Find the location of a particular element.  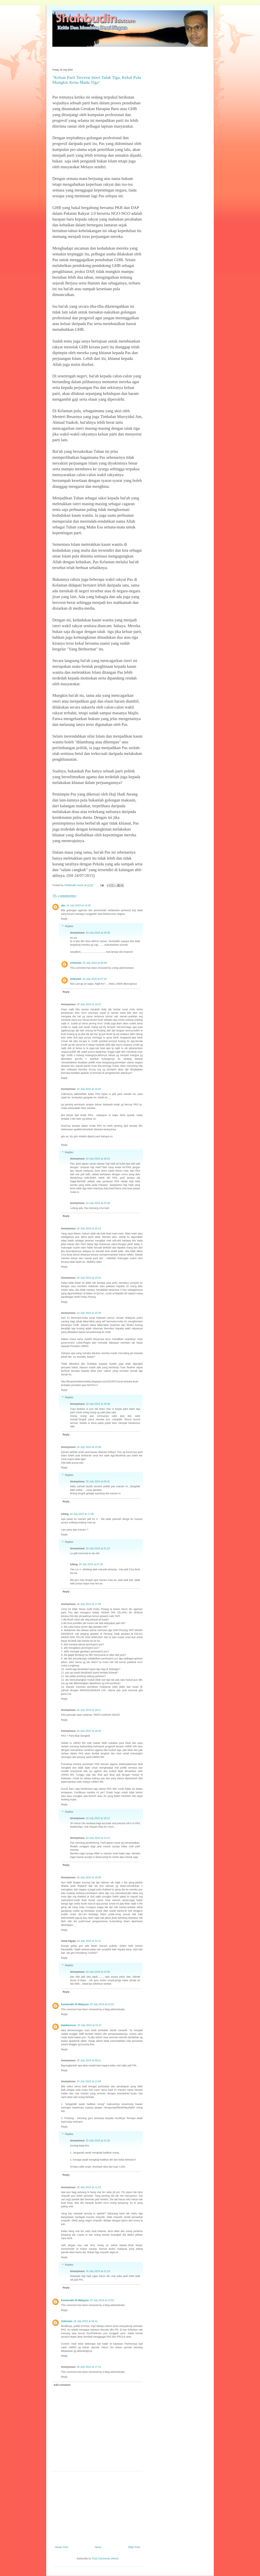

Add comment is located at coordinates (62, 2384).